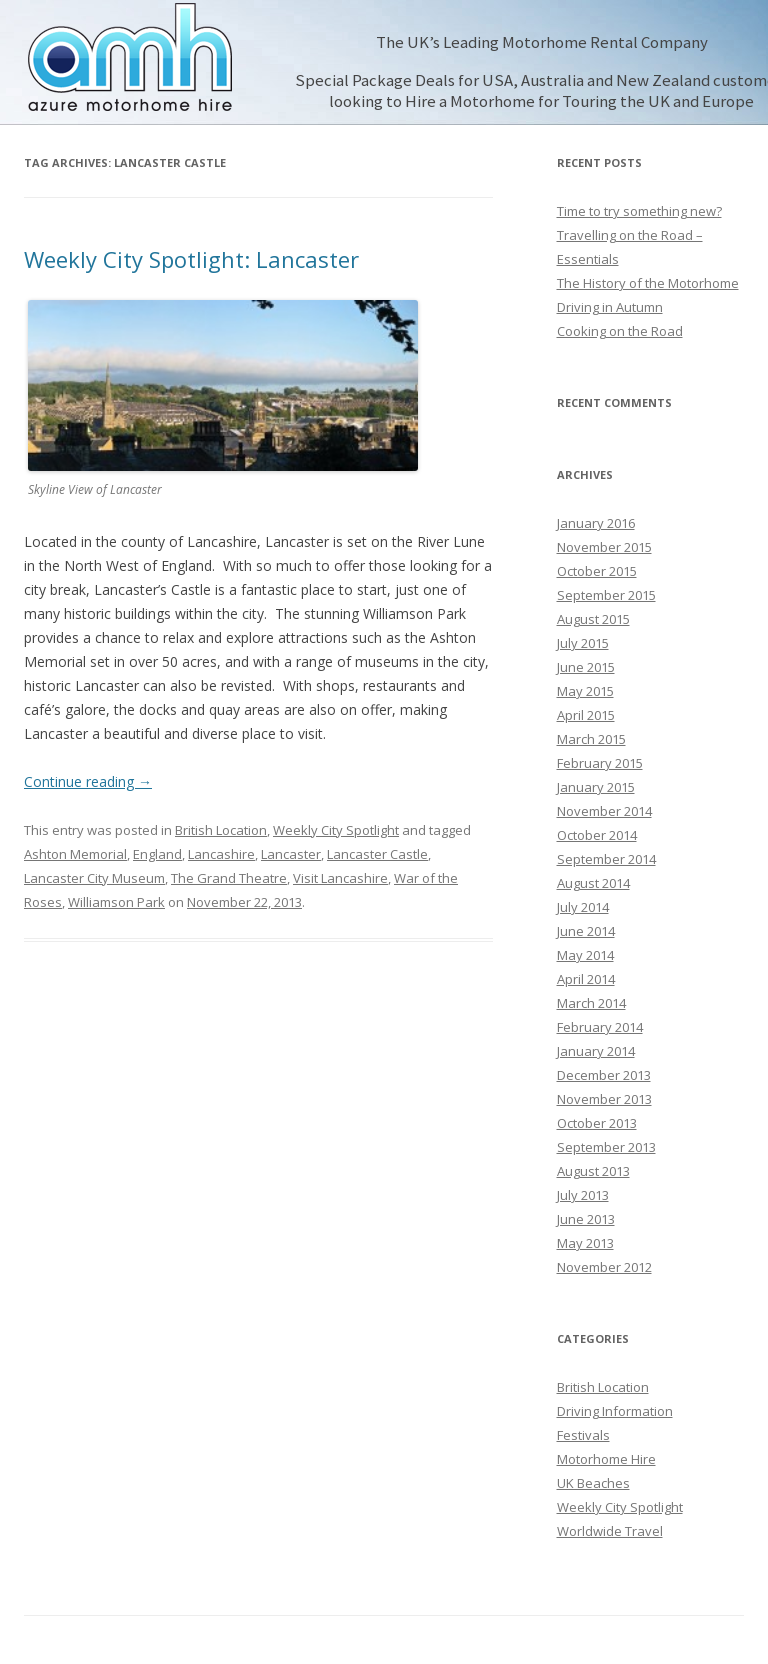 Image resolution: width=768 pixels, height=1664 pixels. I want to click on August 2013, so click(593, 1171).